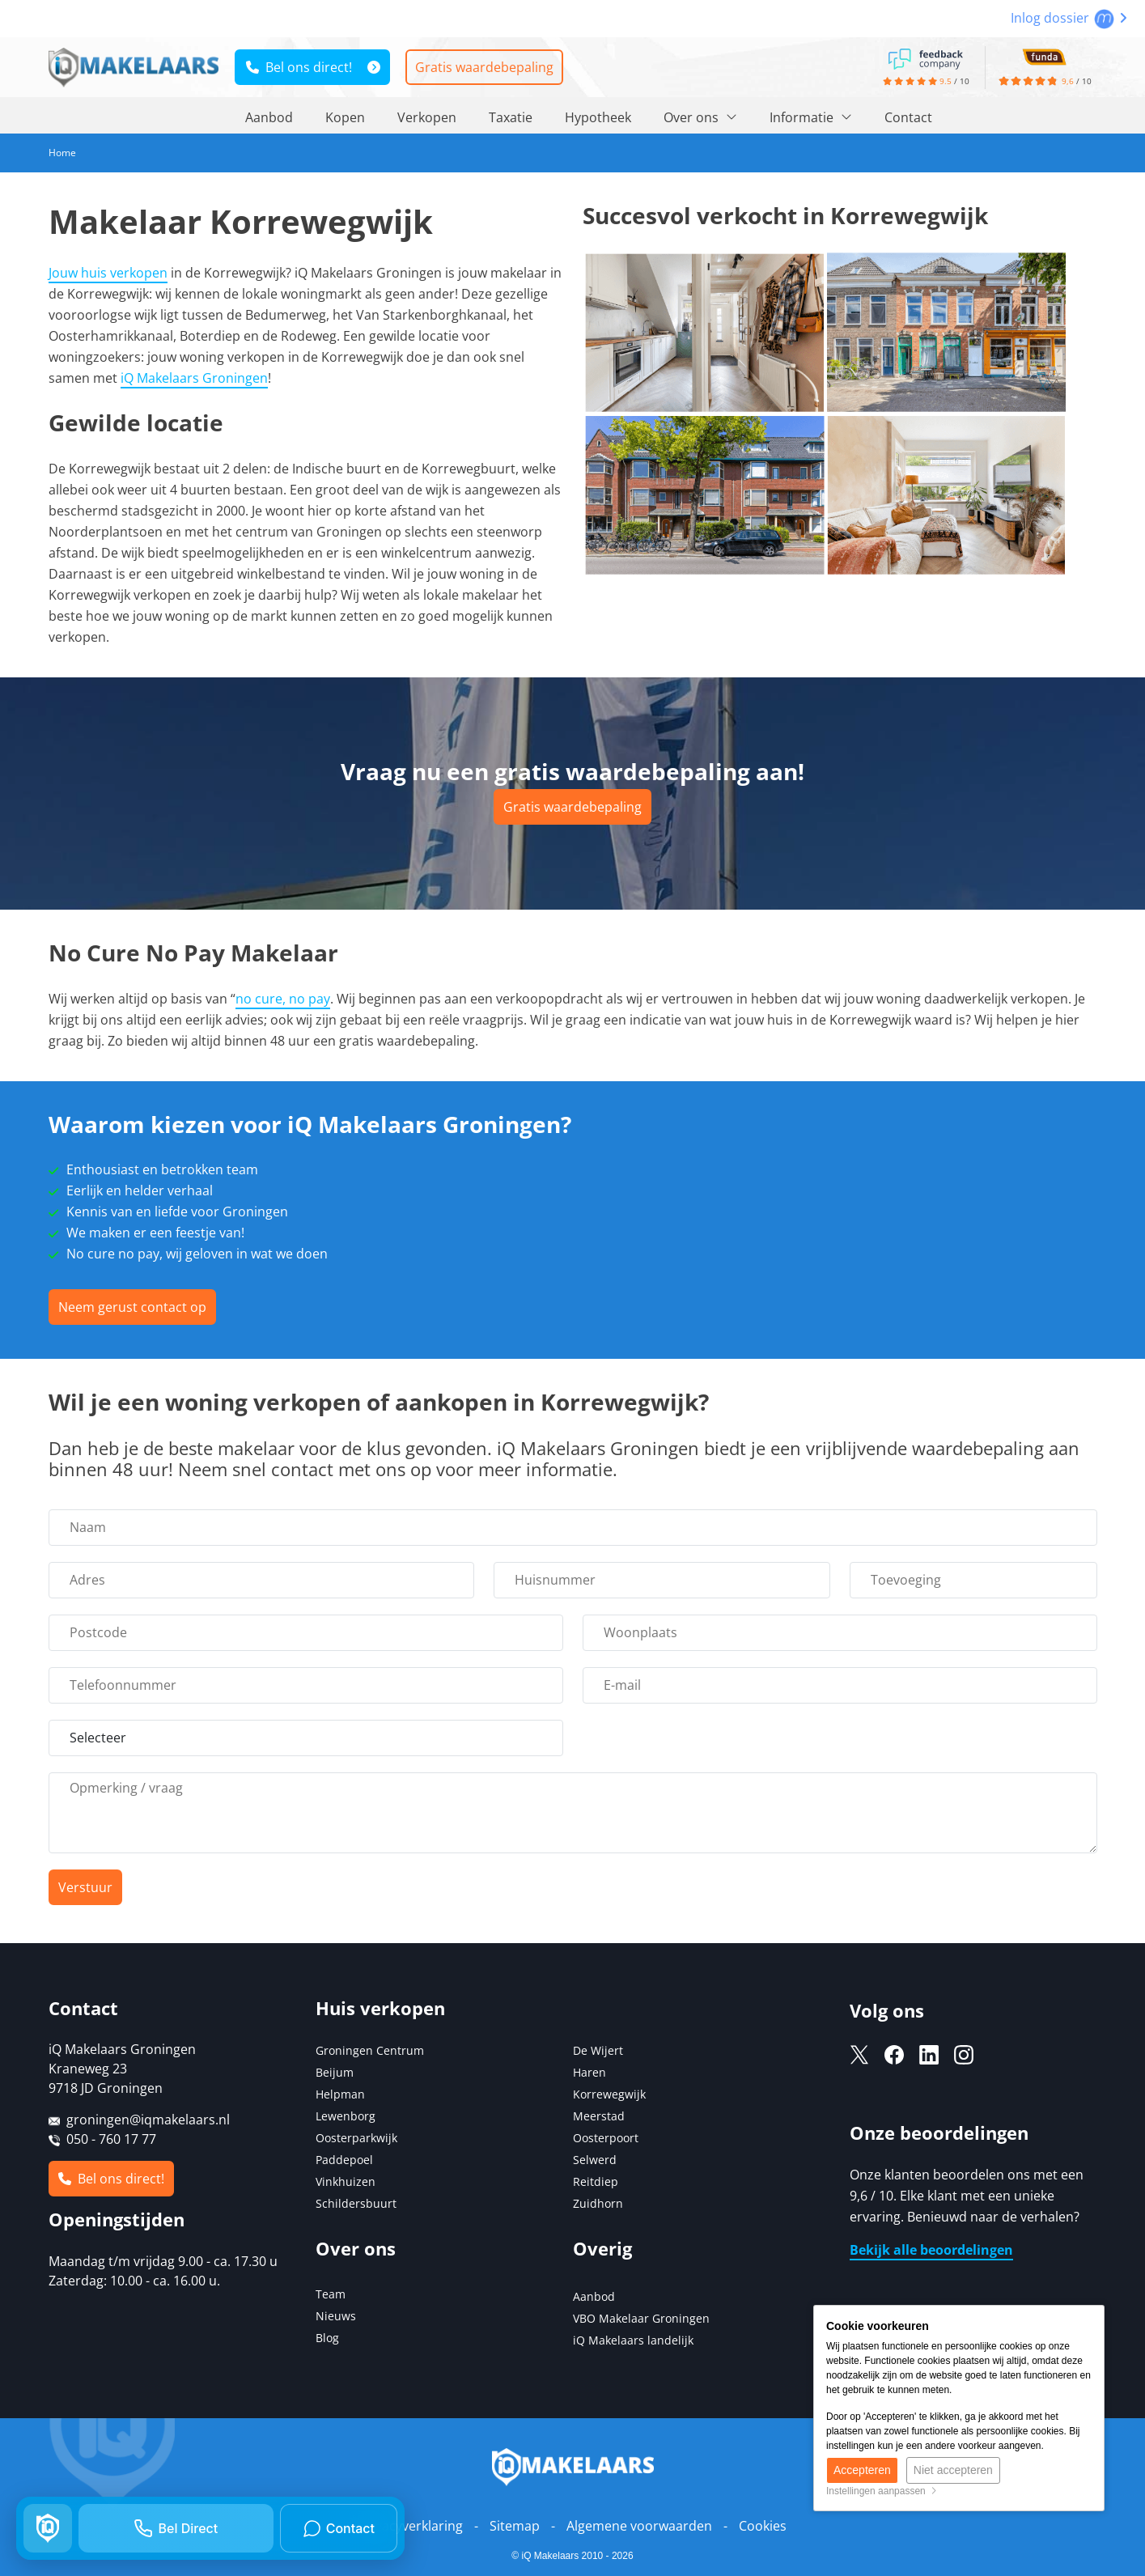 The height and width of the screenshot is (2576, 1145). Describe the element at coordinates (633, 2340) in the screenshot. I see `iQ Makelaars landelijk` at that location.